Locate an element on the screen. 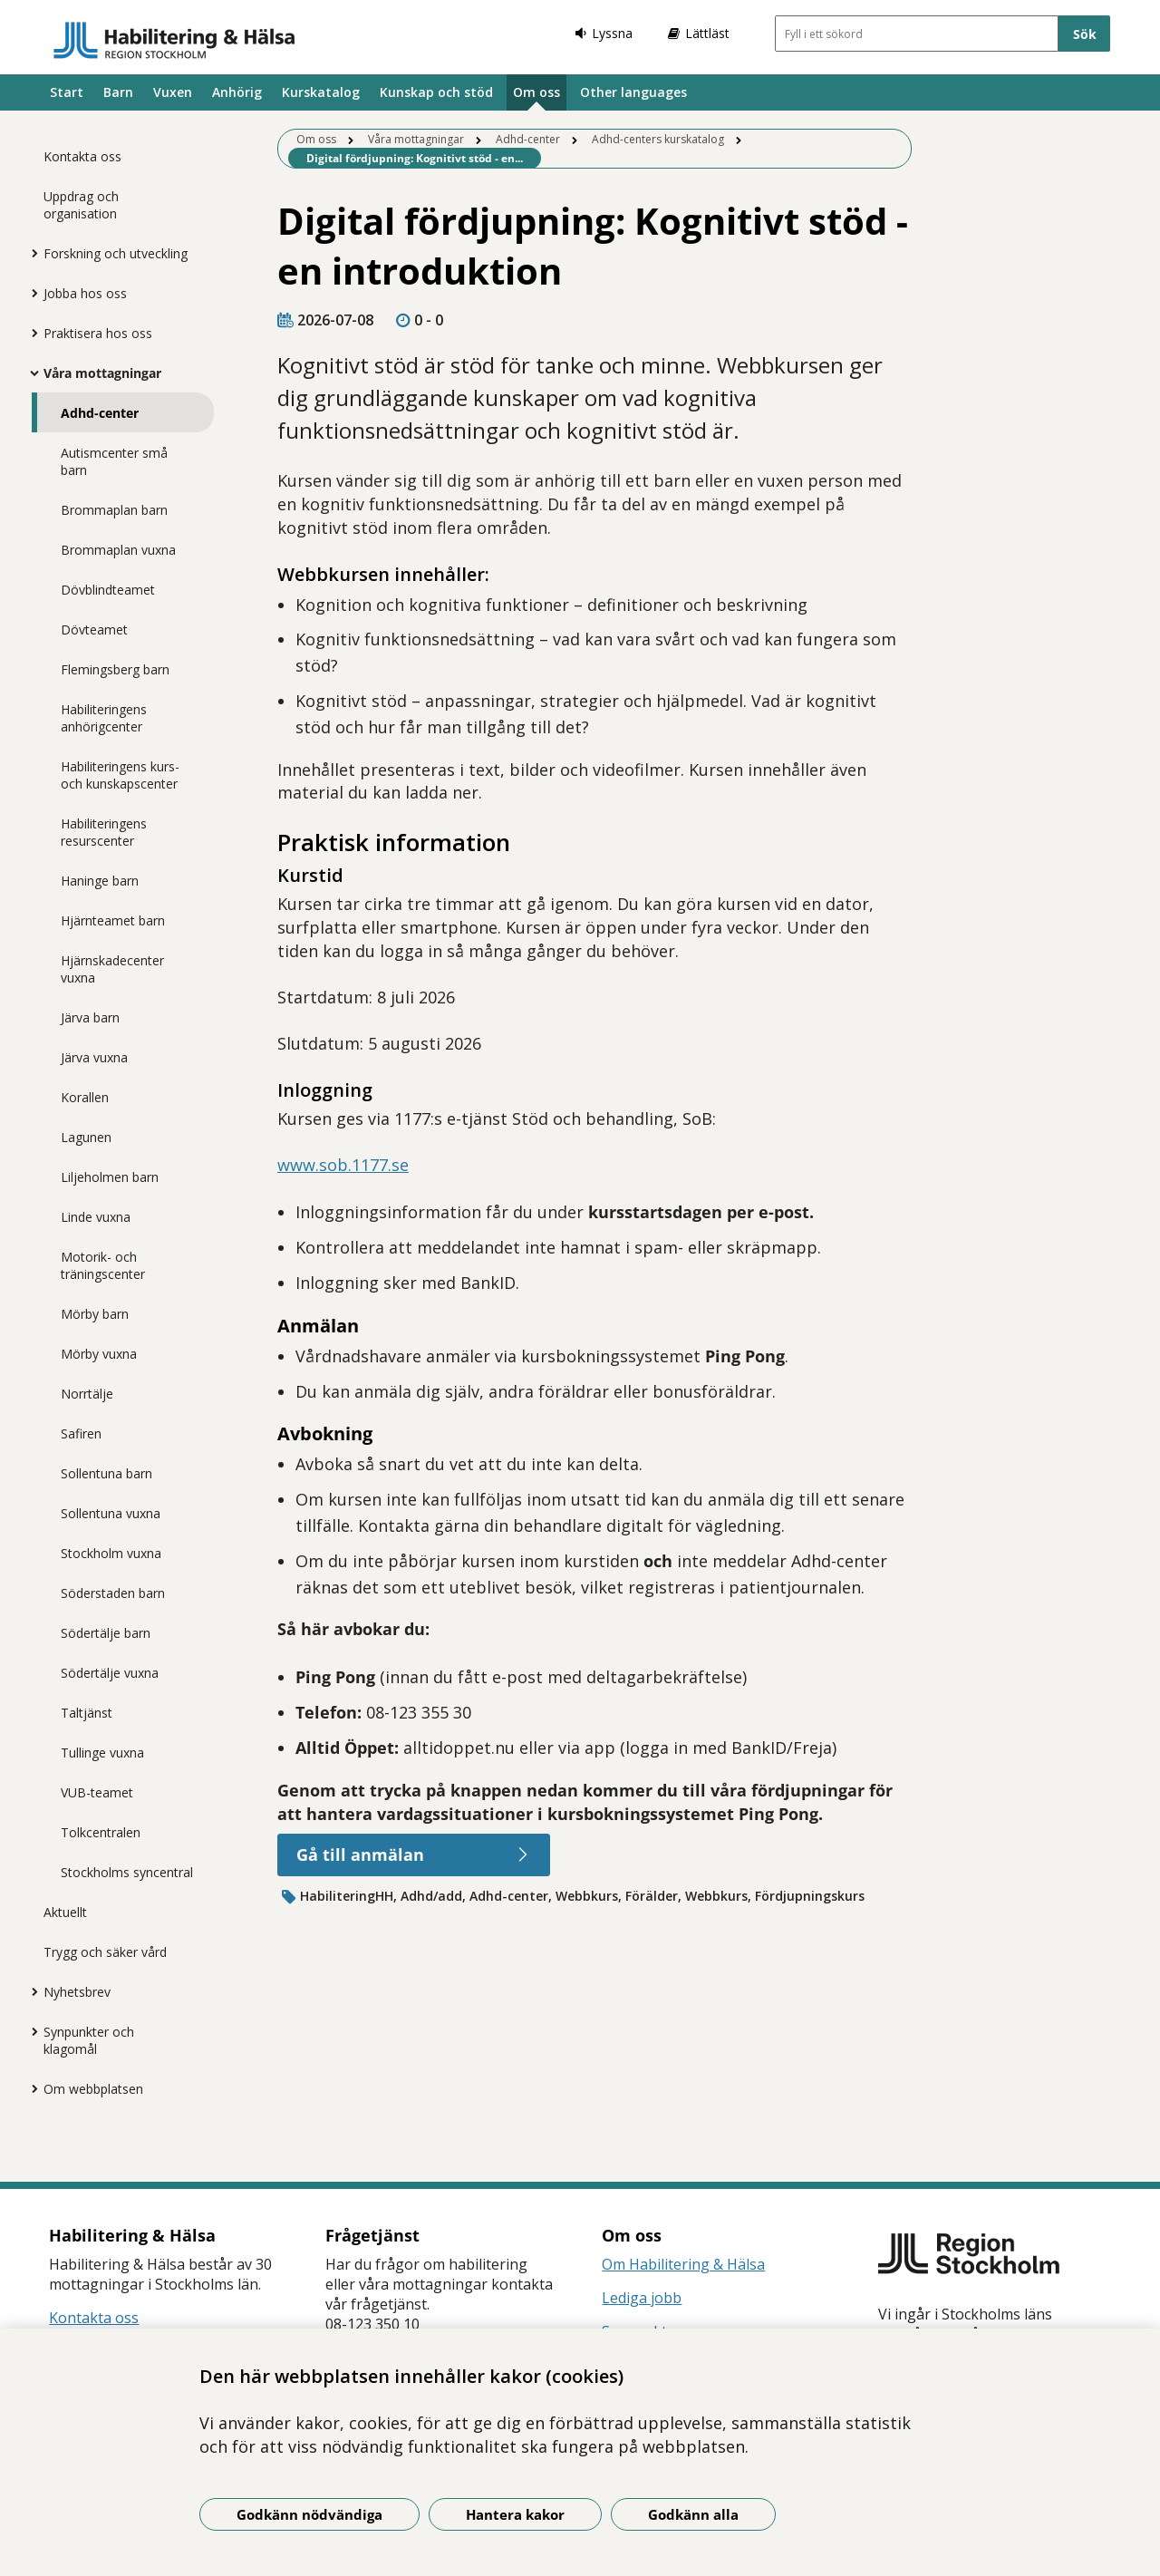 This screenshot has width=1160, height=2576. Aktuellt is located at coordinates (65, 1912).